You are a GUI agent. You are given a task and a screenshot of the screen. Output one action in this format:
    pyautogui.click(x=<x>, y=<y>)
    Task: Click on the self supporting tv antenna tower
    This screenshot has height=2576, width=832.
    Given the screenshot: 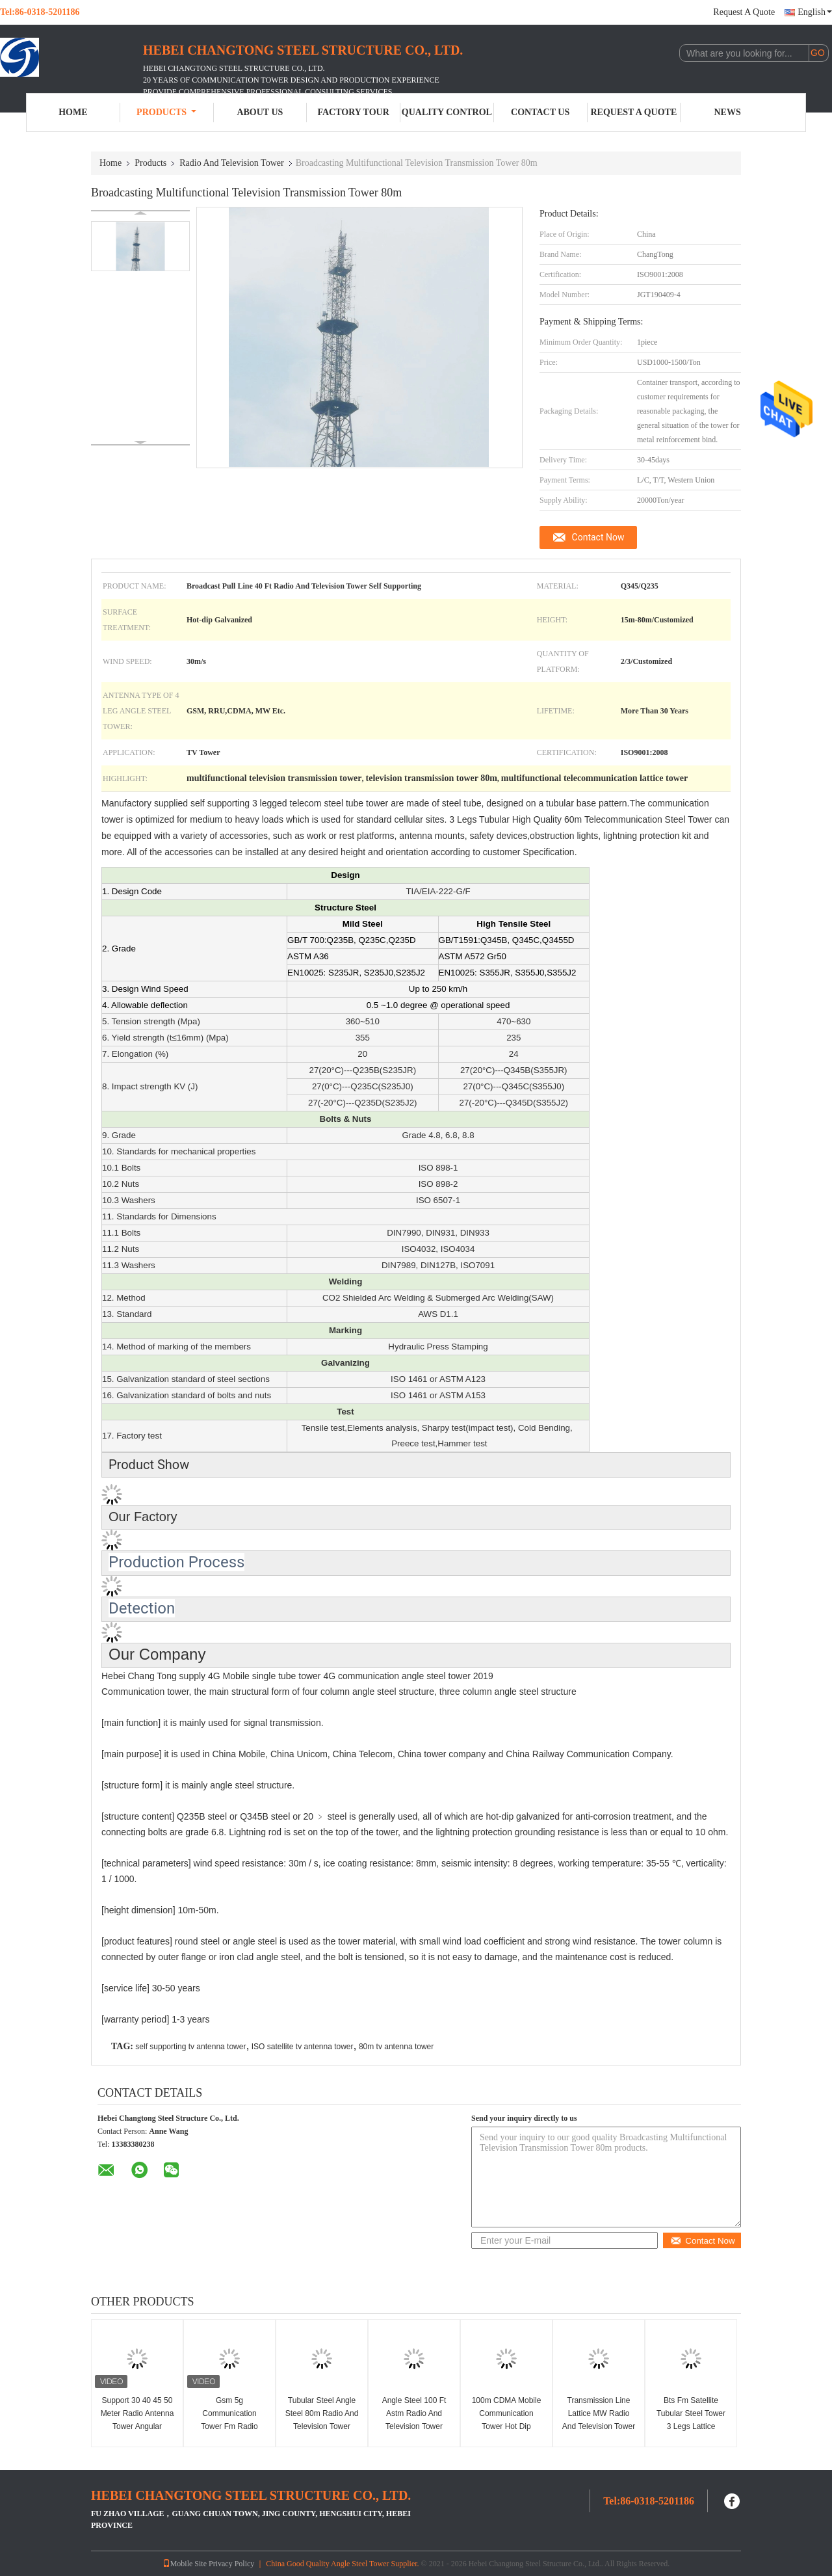 What is the action you would take?
    pyautogui.click(x=190, y=2046)
    